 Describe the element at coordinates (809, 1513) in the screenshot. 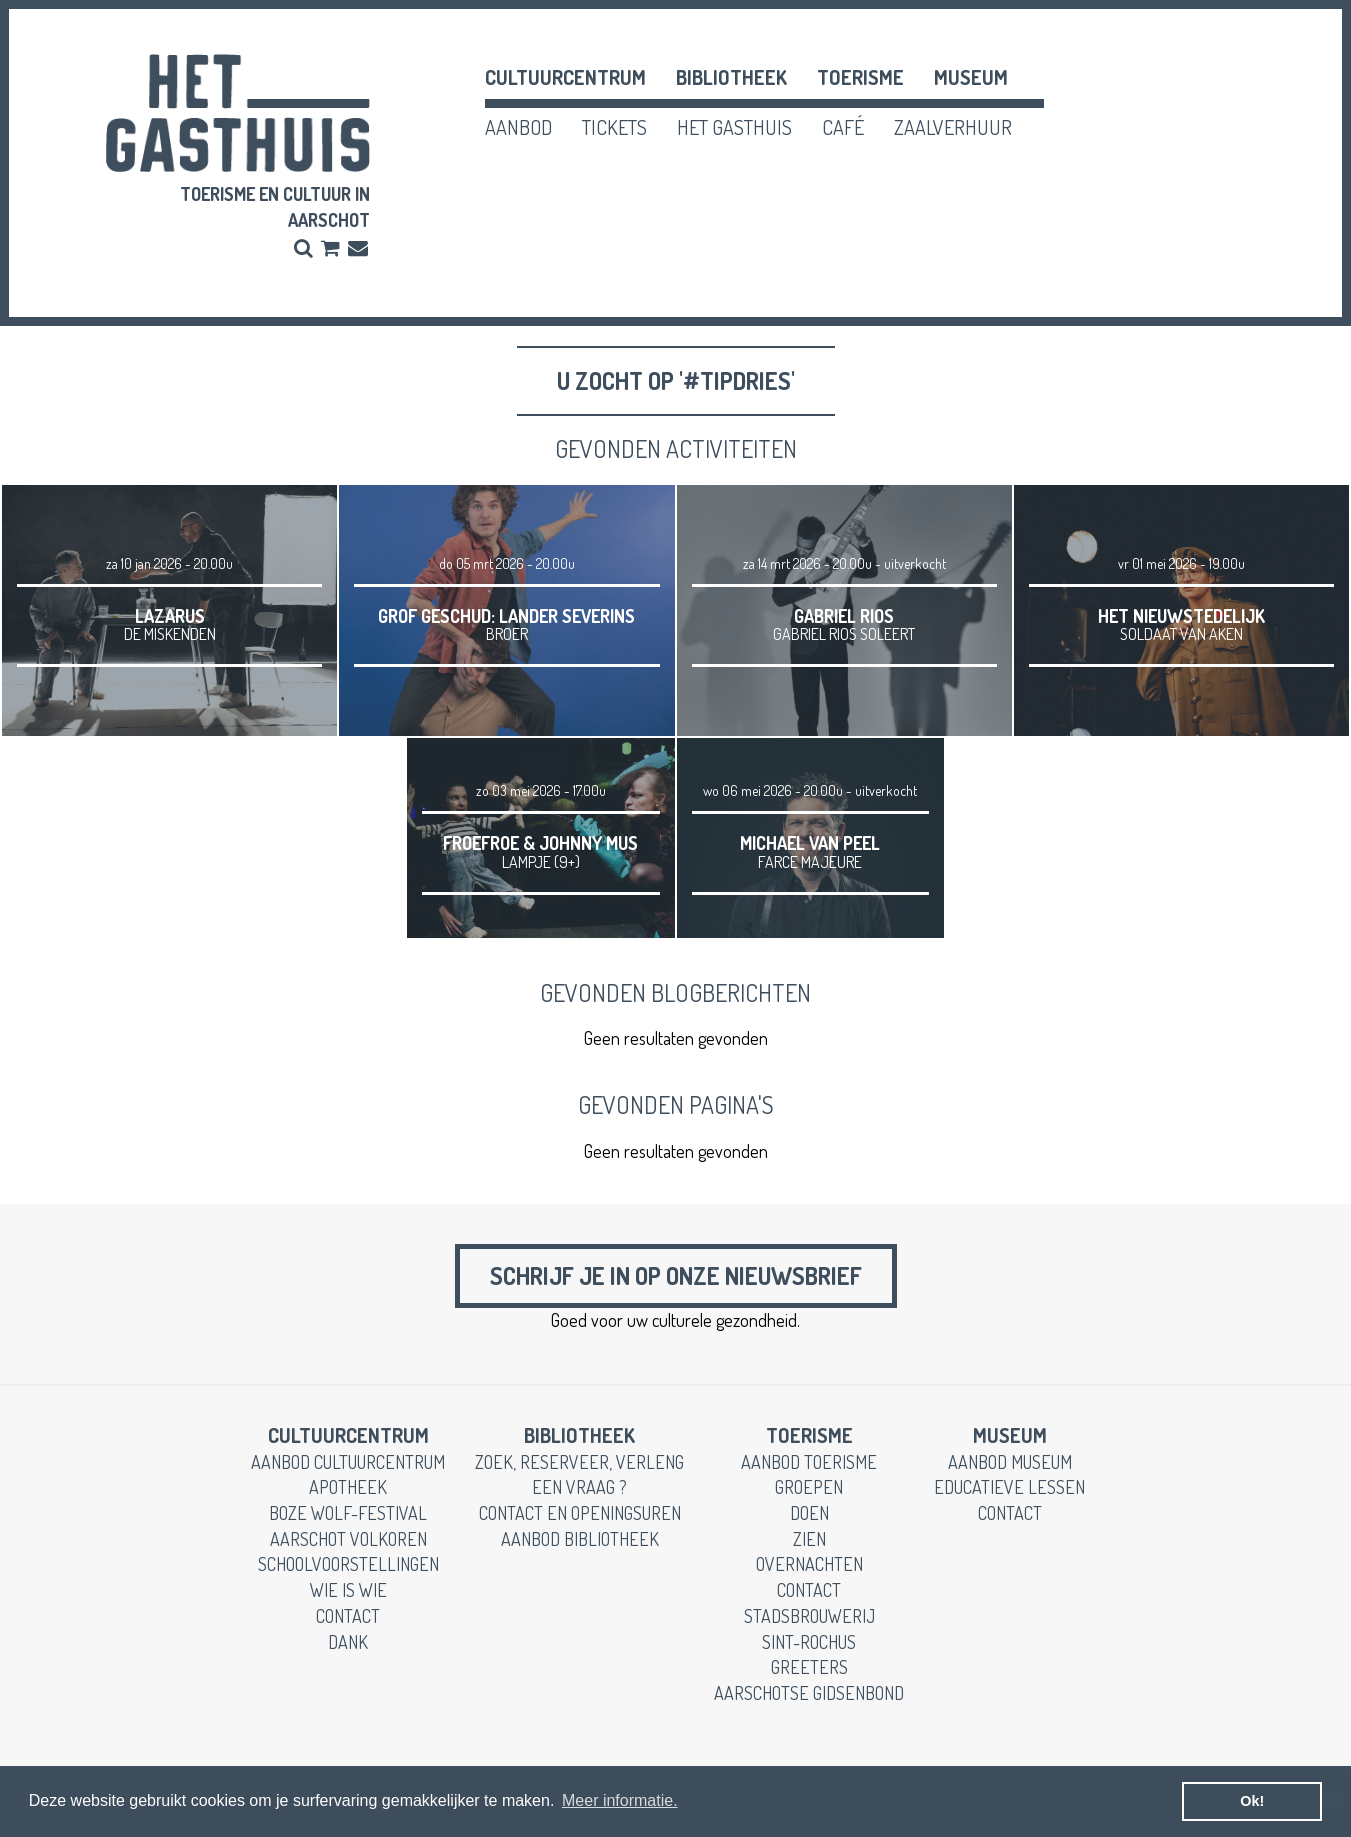

I see `doen` at that location.